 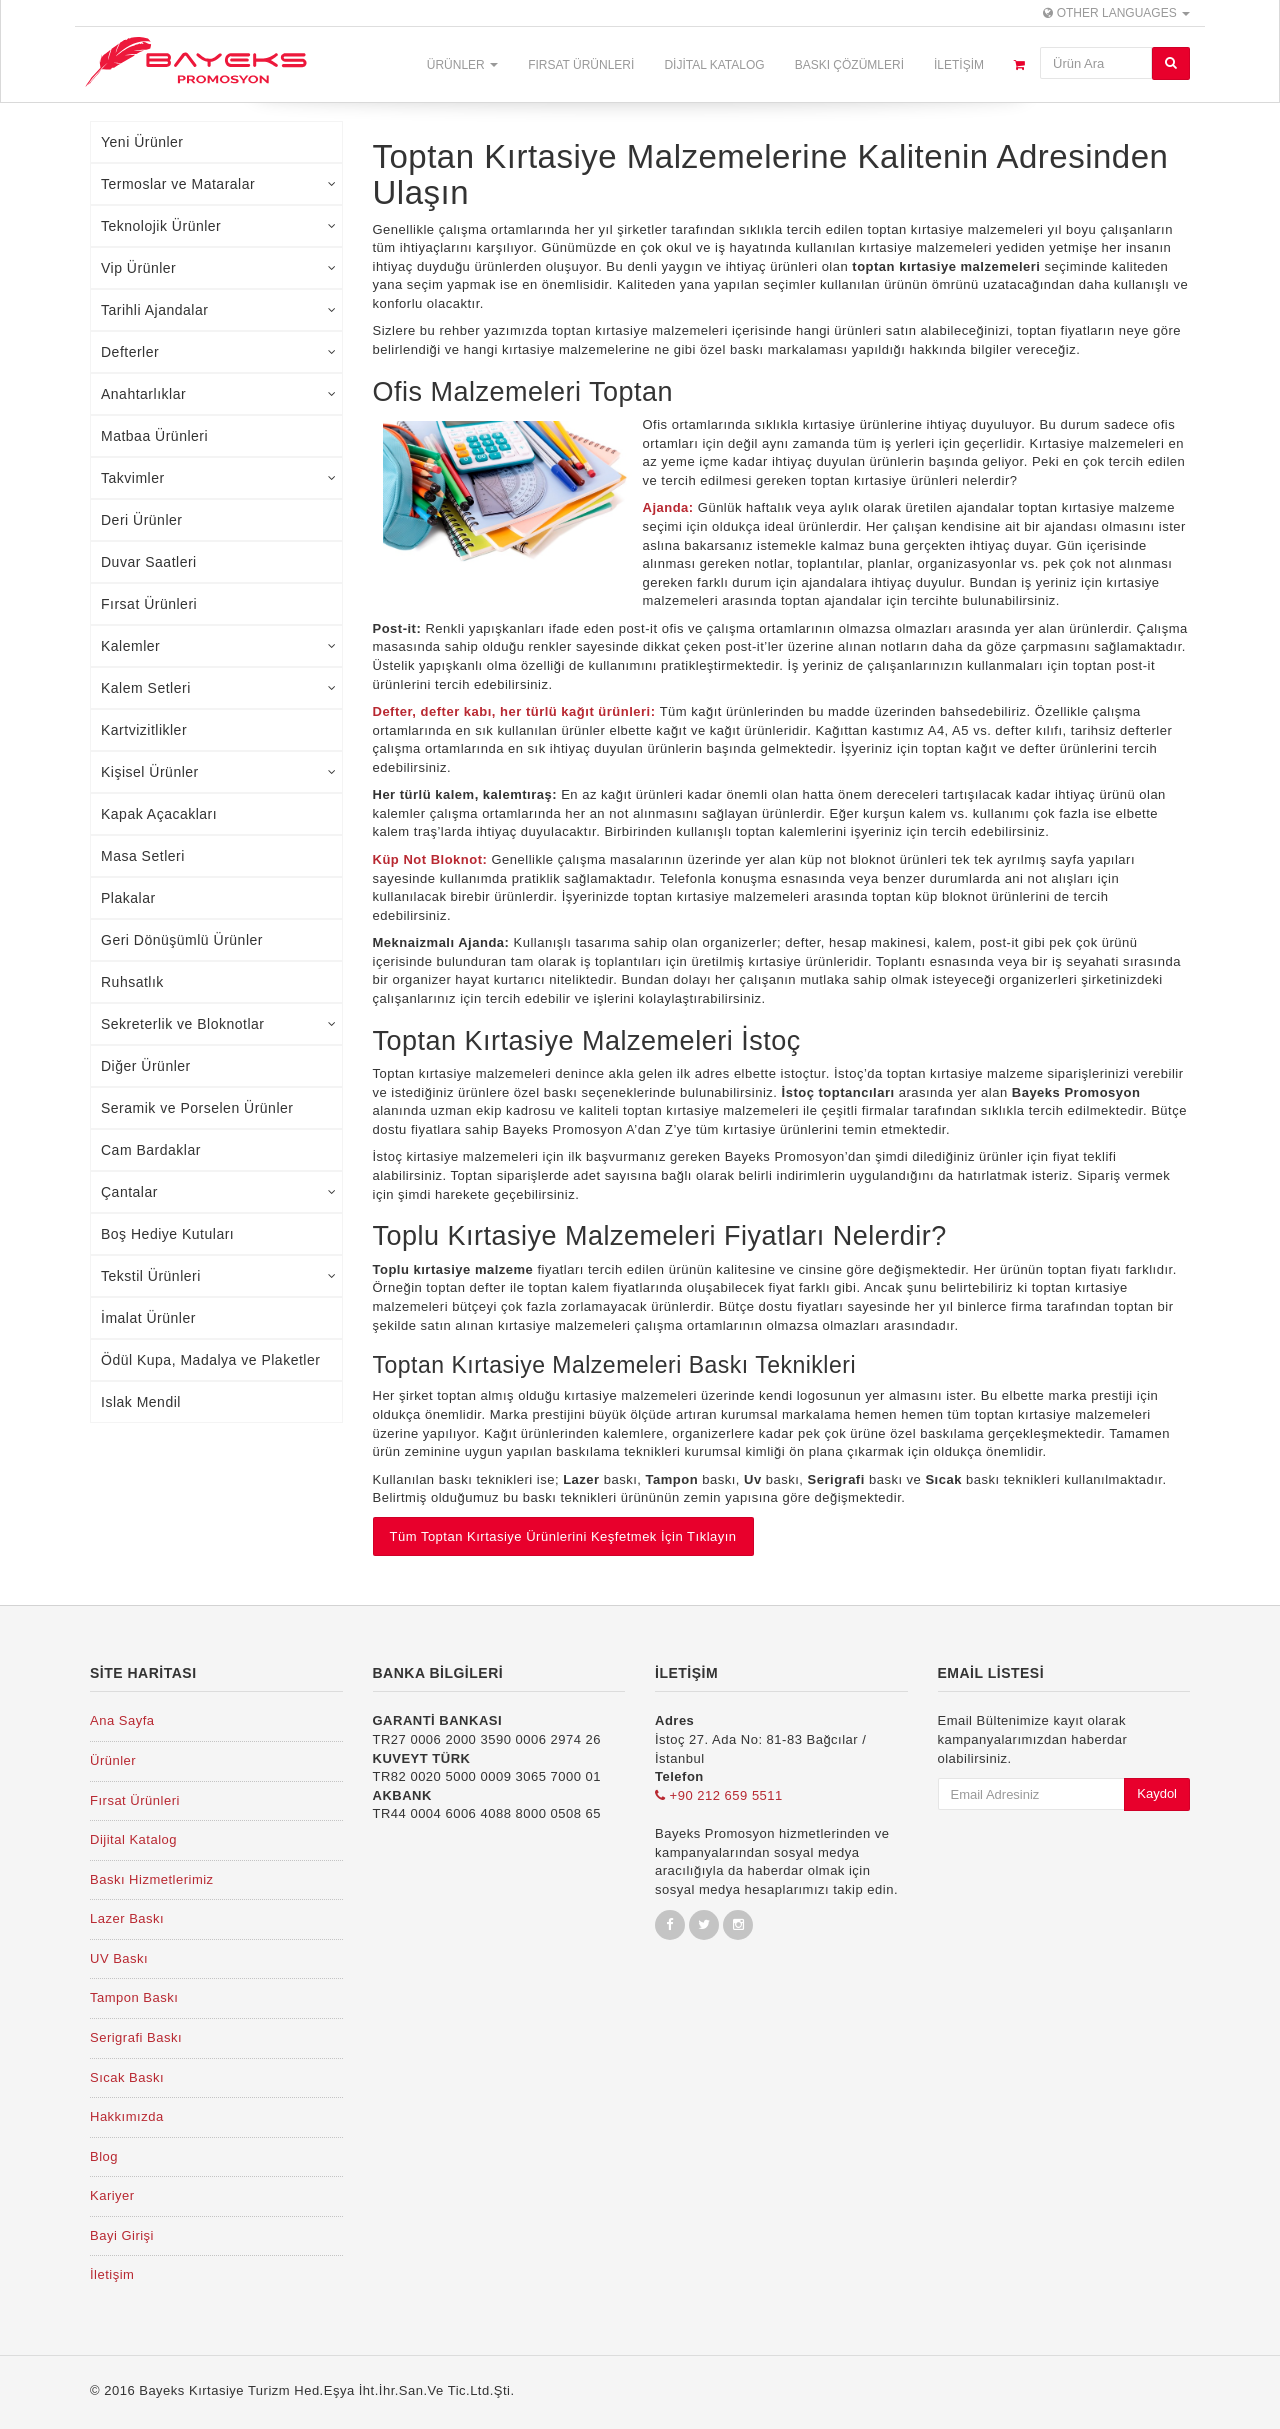 I want to click on Sıcak Baskı, so click(x=127, y=2077).